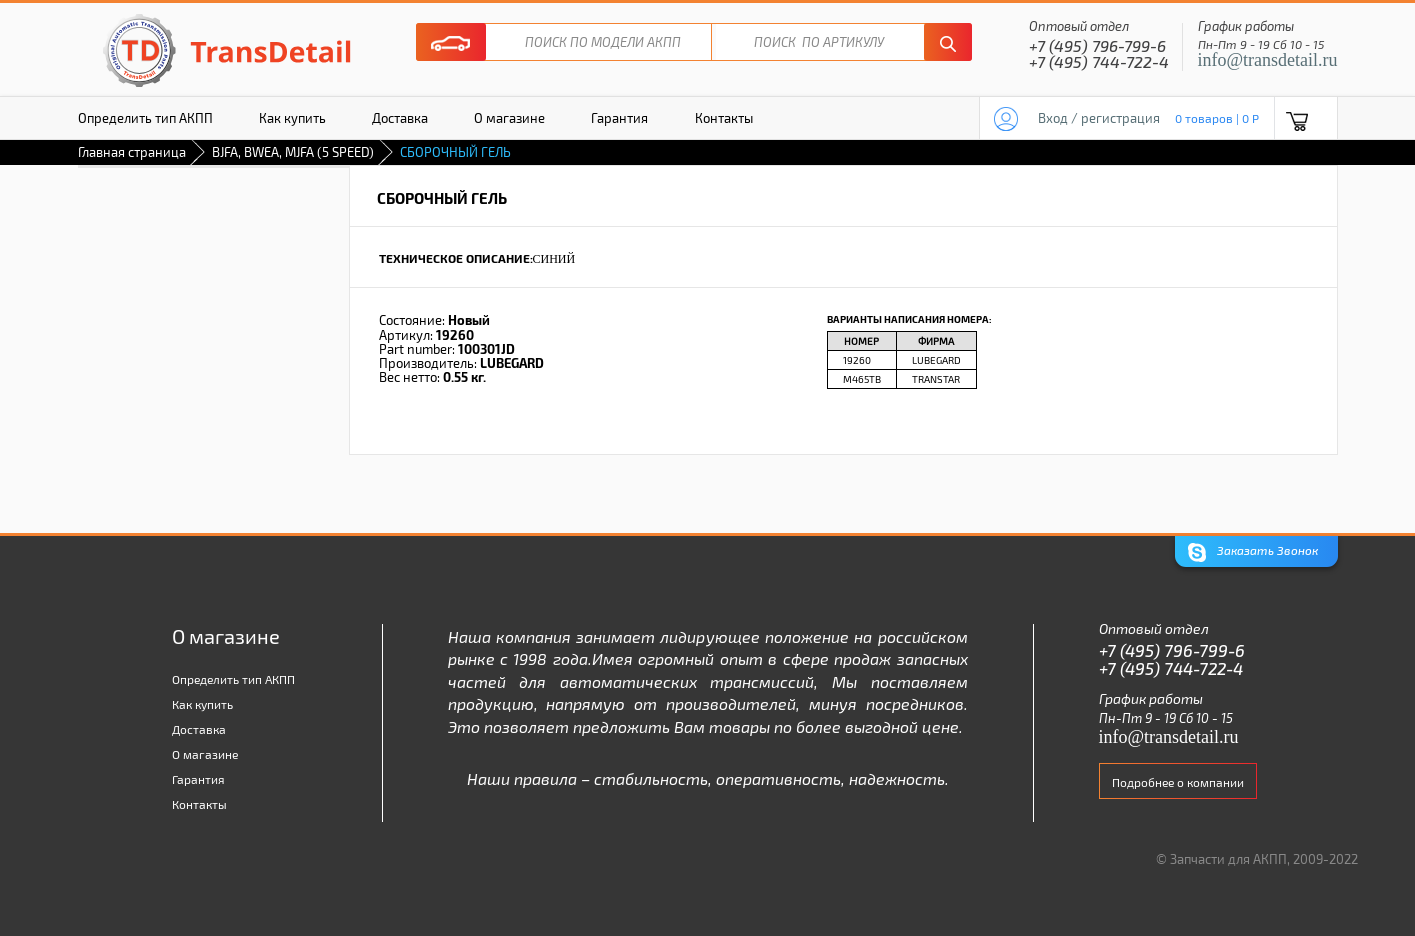  I want to click on BJFA, BWEA, MJFA (5 SPEED), so click(293, 152).